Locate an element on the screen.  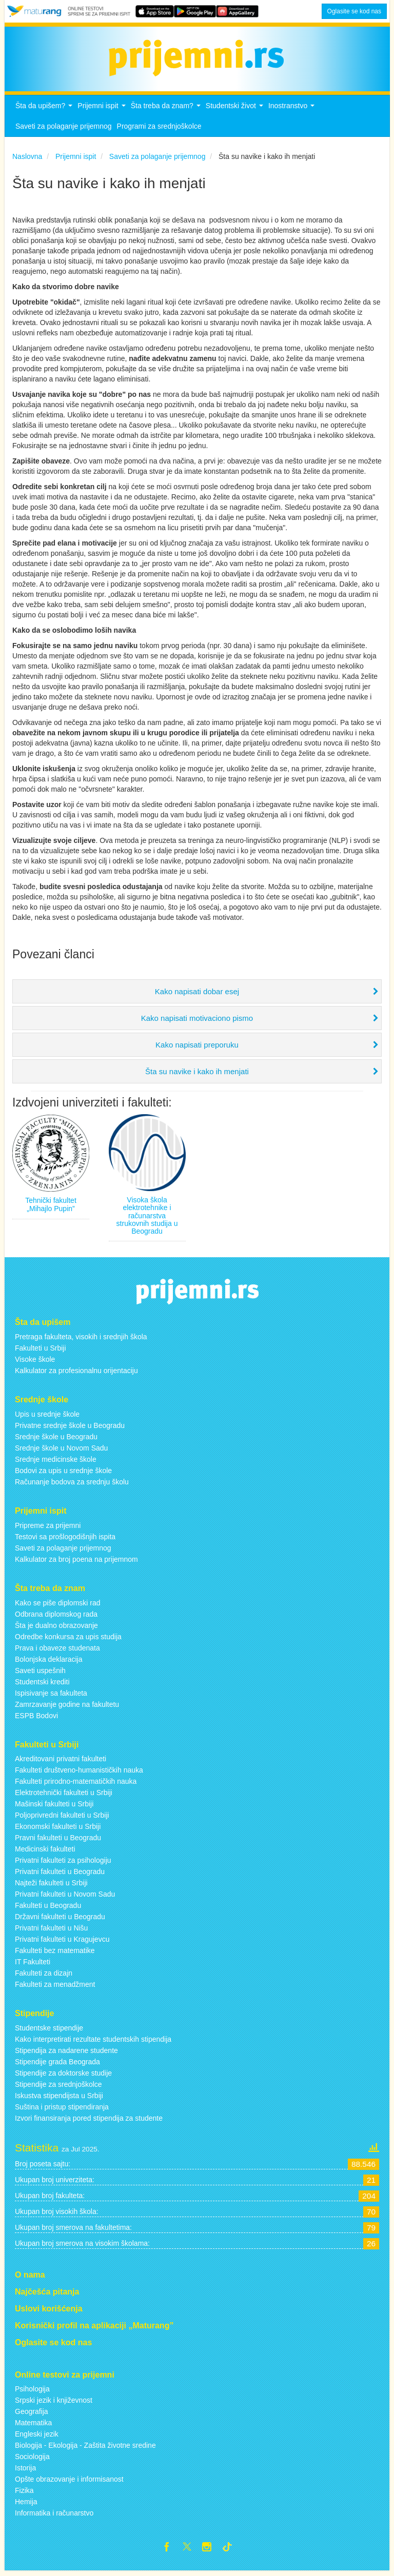
Kalkulator za profesionalnu orijentaciju is located at coordinates (76, 1374).